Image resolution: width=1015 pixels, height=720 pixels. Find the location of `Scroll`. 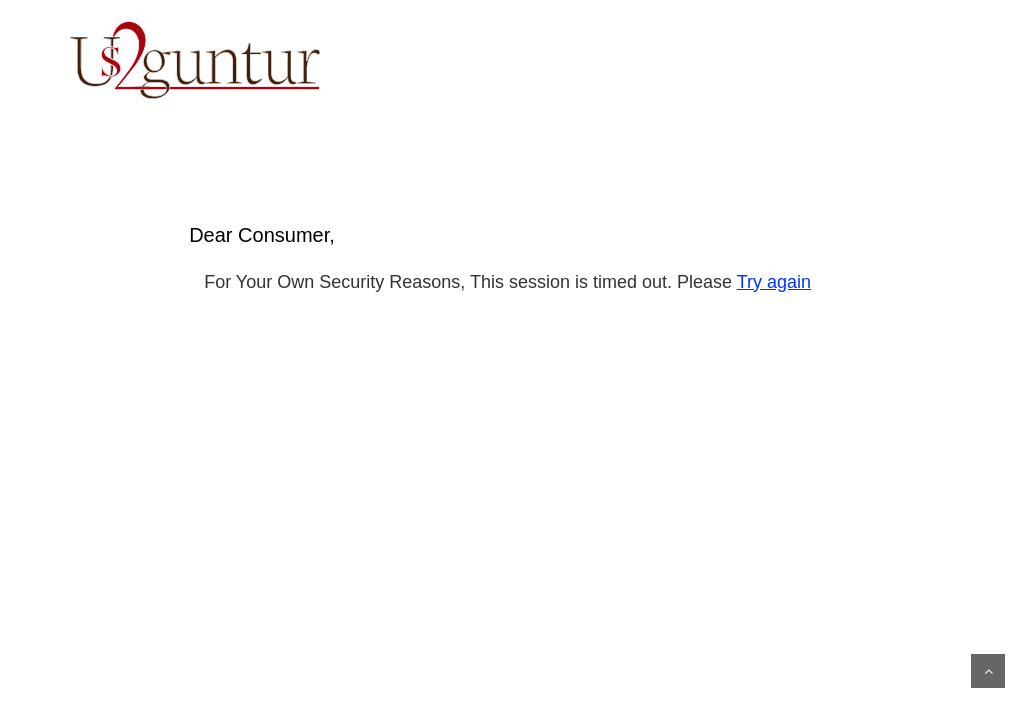

Scroll is located at coordinates (988, 671).